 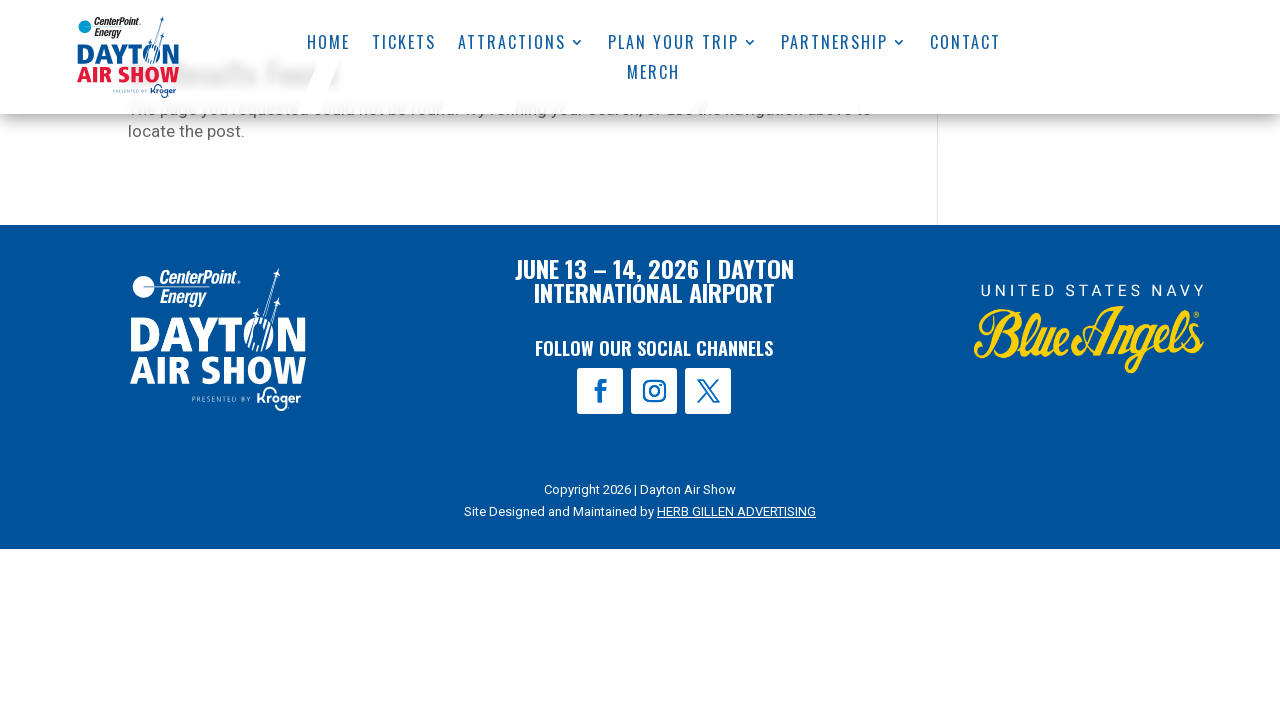 I want to click on HERB GILLEN ADVERTISING, so click(x=736, y=511).